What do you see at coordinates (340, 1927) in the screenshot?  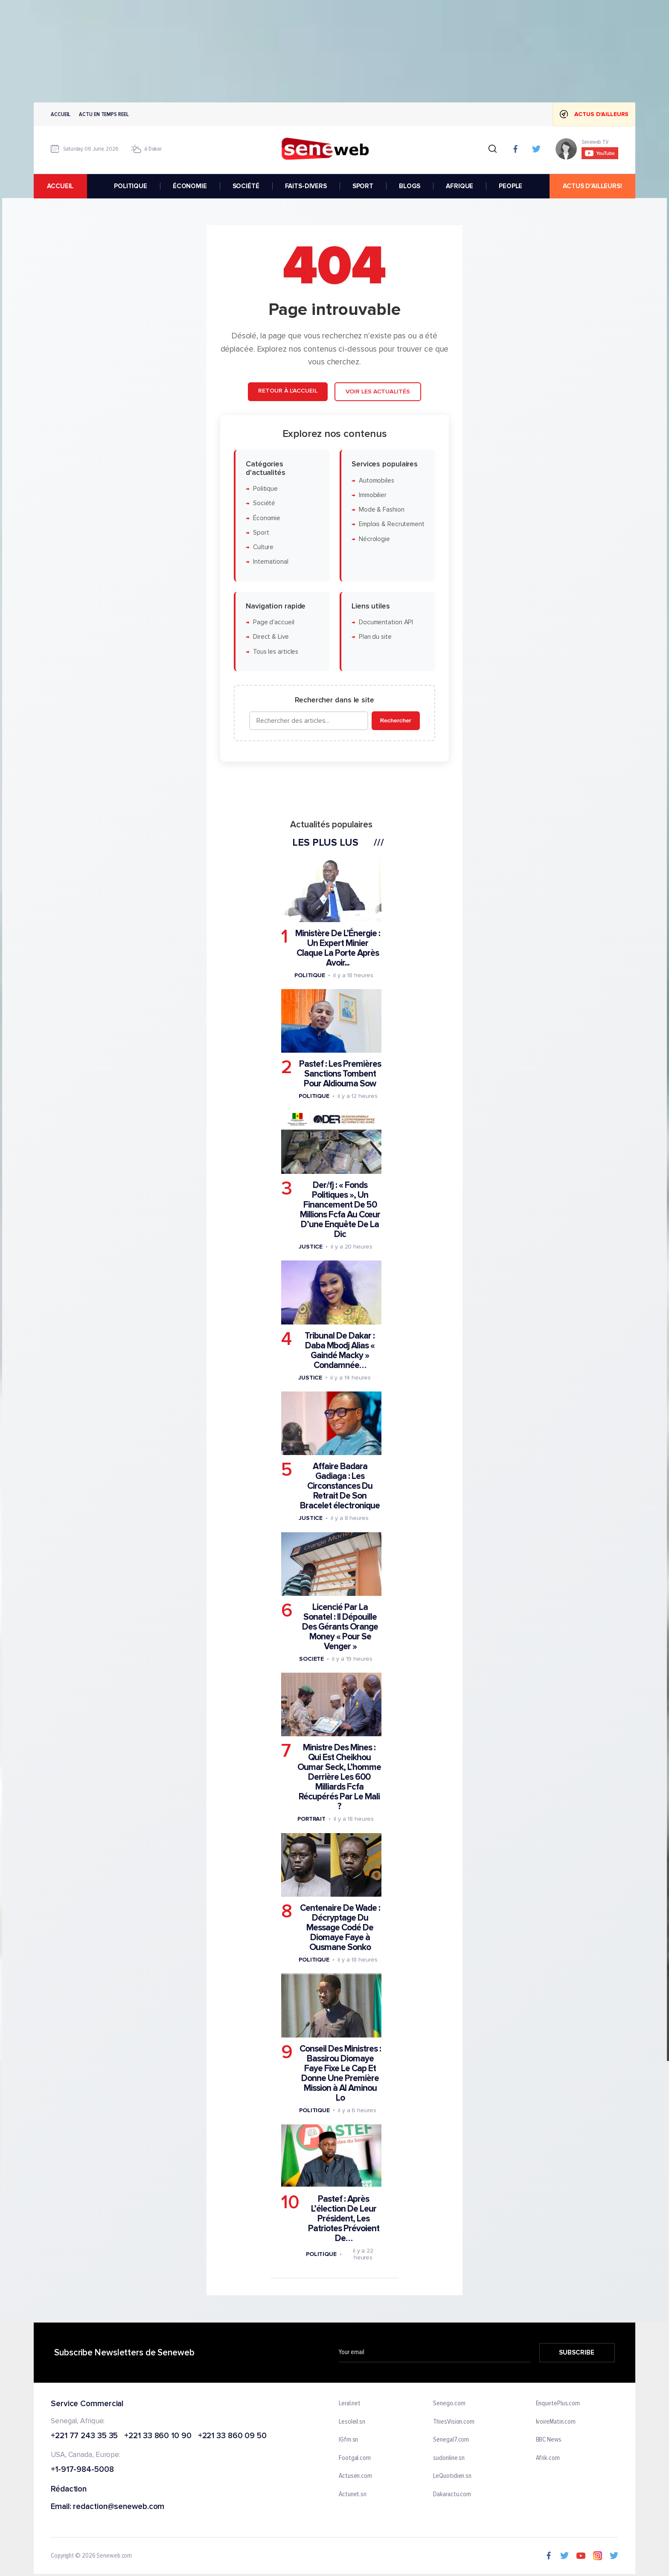 I see `Centenaire De Wade : Décryptage Du Message Codé De Diomaye Faye à Ousmane Sonko` at bounding box center [340, 1927].